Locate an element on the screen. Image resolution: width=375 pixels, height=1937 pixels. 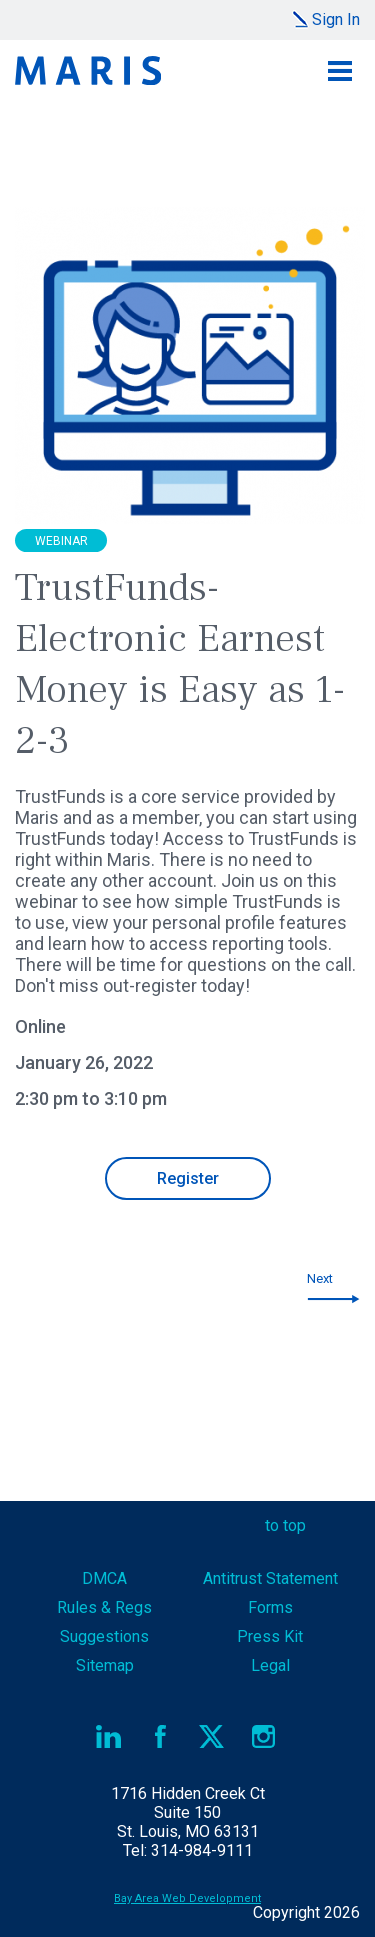
LinkedIn is located at coordinates (109, 1736).